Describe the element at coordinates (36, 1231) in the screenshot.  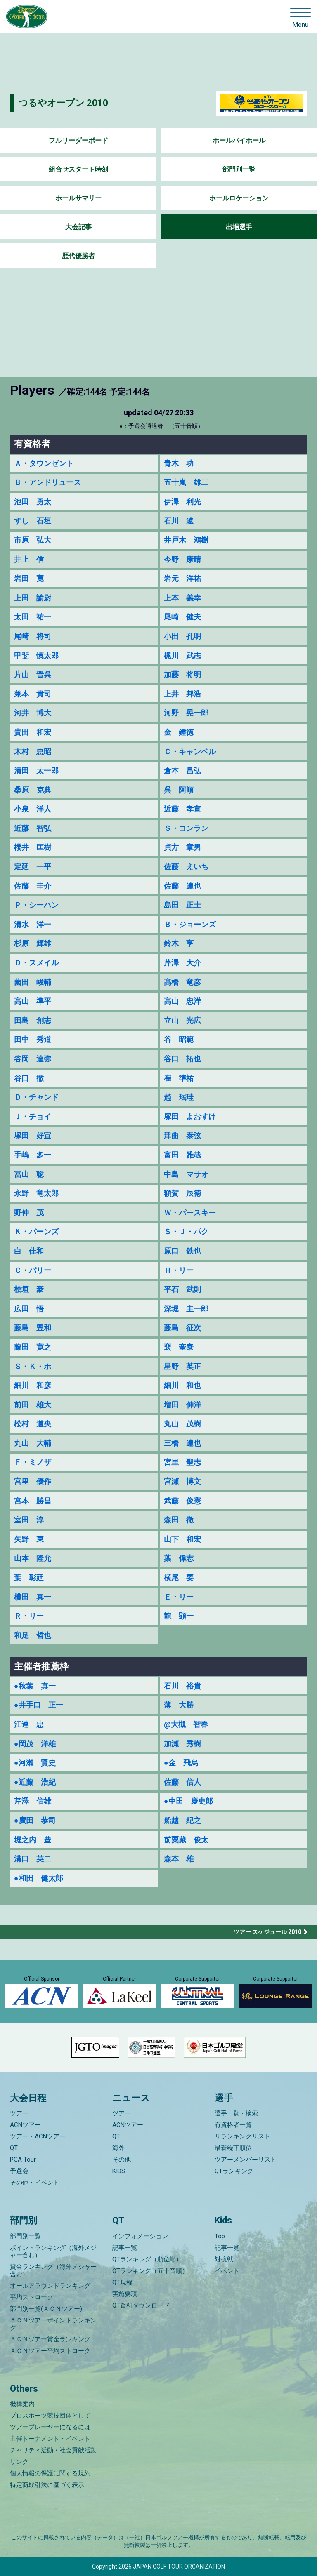
I see `Ｋ・バーンズ` at that location.